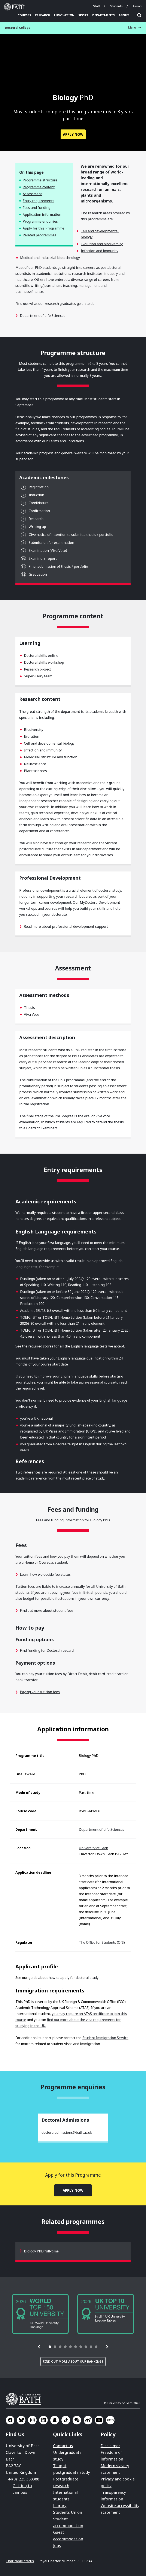 This screenshot has height=2576, width=146. I want to click on [button], so click(39, 2346).